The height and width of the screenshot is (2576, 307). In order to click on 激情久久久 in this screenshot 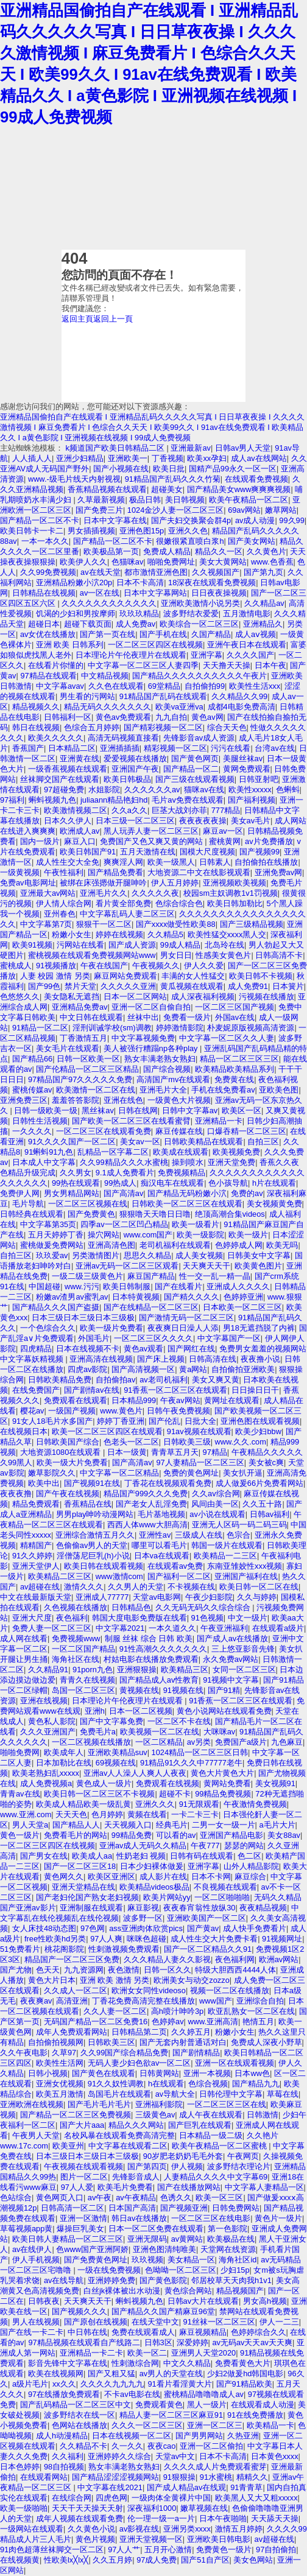, I will do `click(84, 1586)`.